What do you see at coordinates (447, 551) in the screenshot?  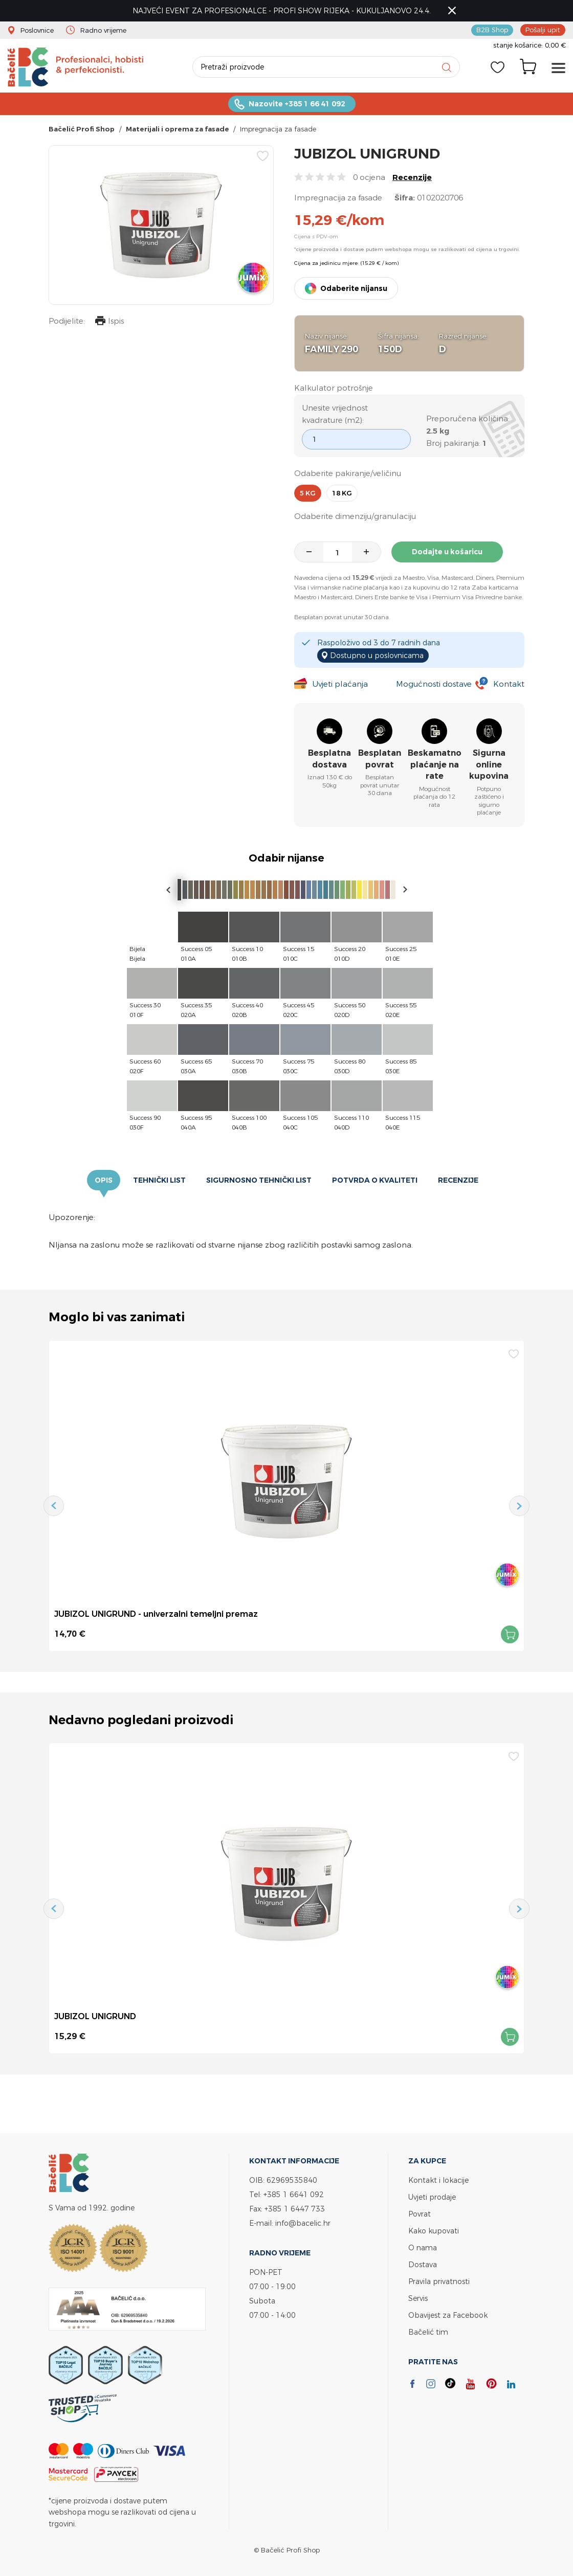 I see `Dodajte u košaricu` at bounding box center [447, 551].